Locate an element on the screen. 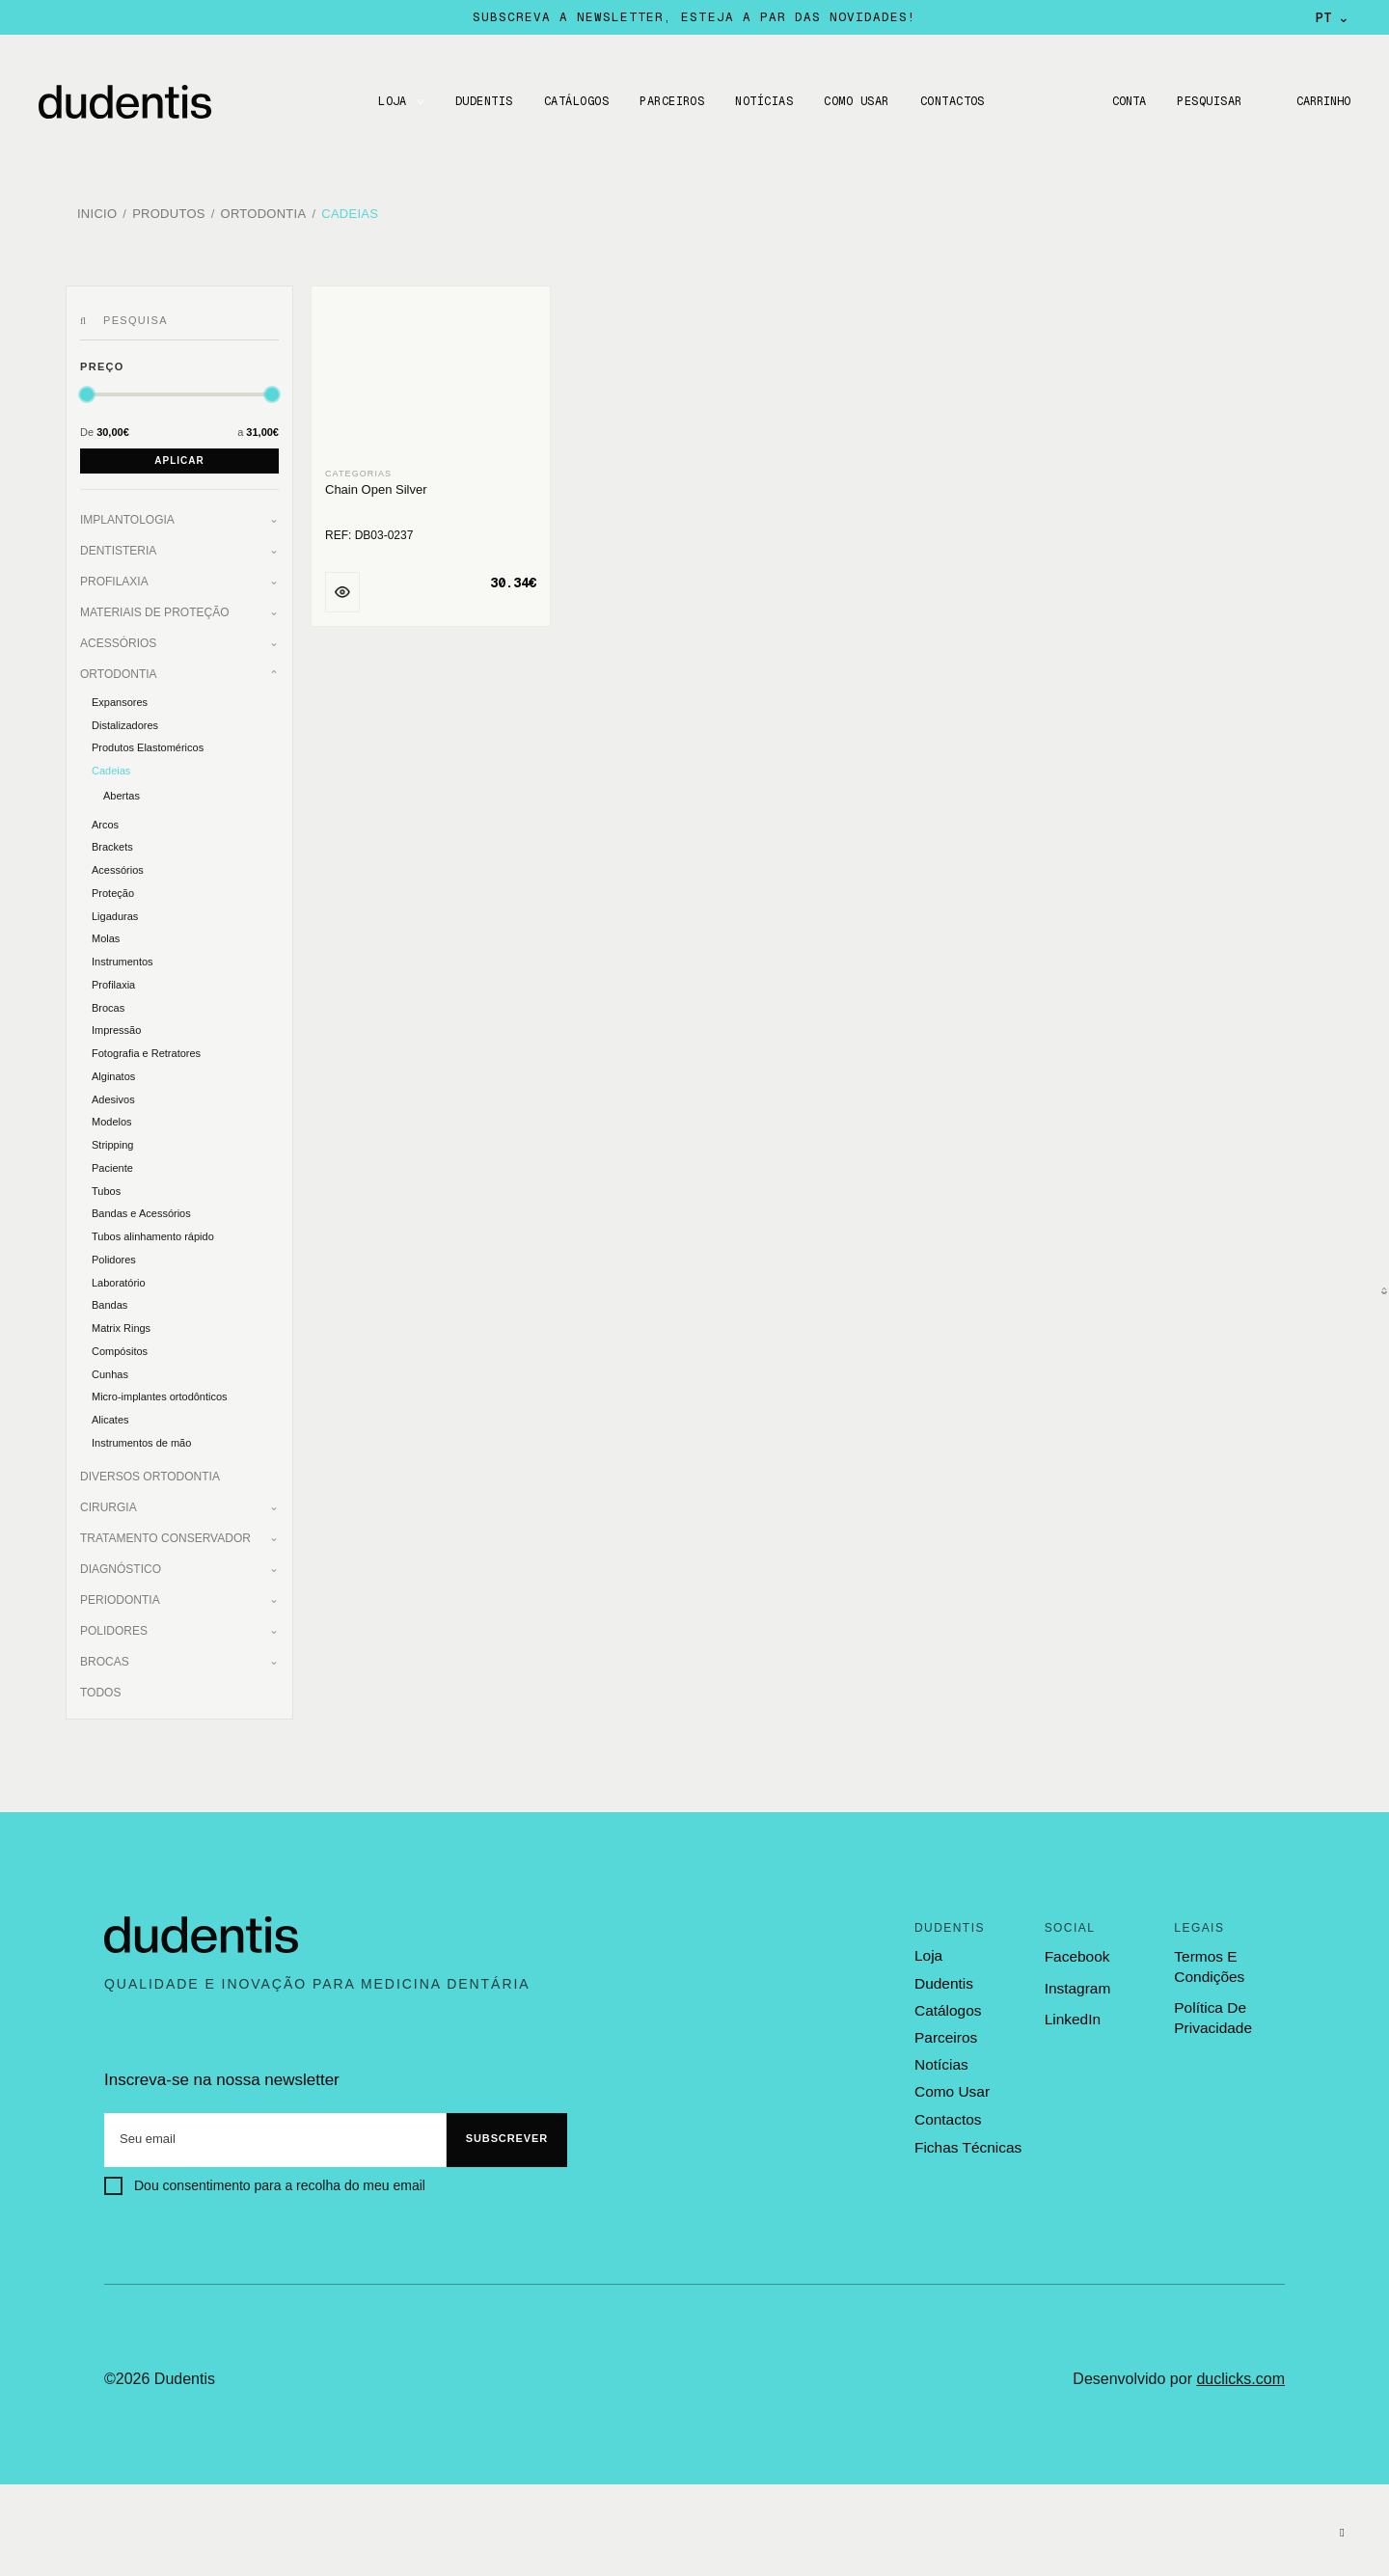  Tubos is located at coordinates (106, 1185).